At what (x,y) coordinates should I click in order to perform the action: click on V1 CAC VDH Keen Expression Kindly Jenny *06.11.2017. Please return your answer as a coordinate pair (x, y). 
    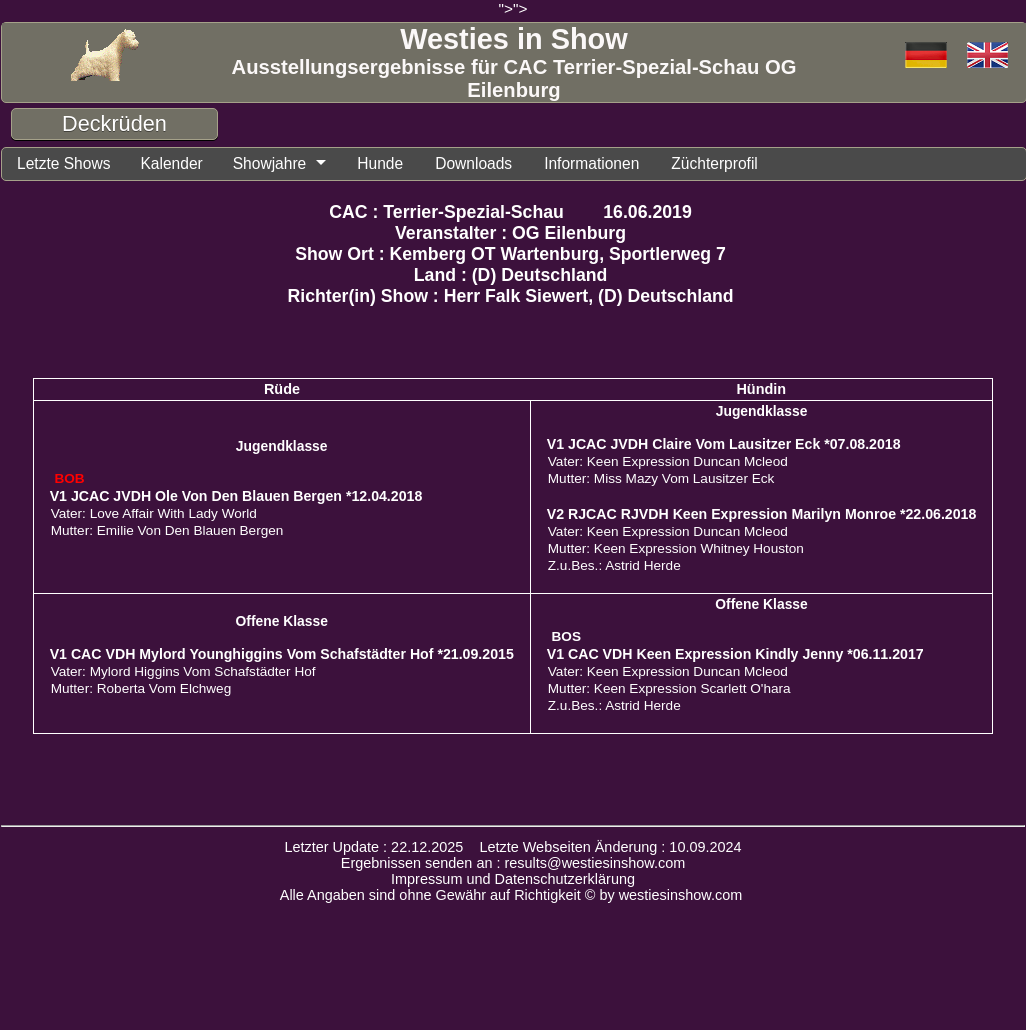
    Looking at the image, I should click on (735, 657).